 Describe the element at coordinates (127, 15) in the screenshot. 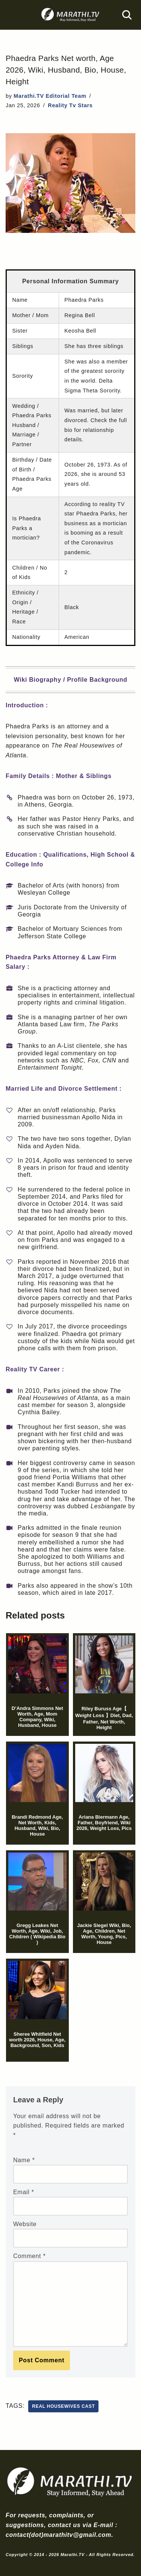

I see `[Search]` at that location.